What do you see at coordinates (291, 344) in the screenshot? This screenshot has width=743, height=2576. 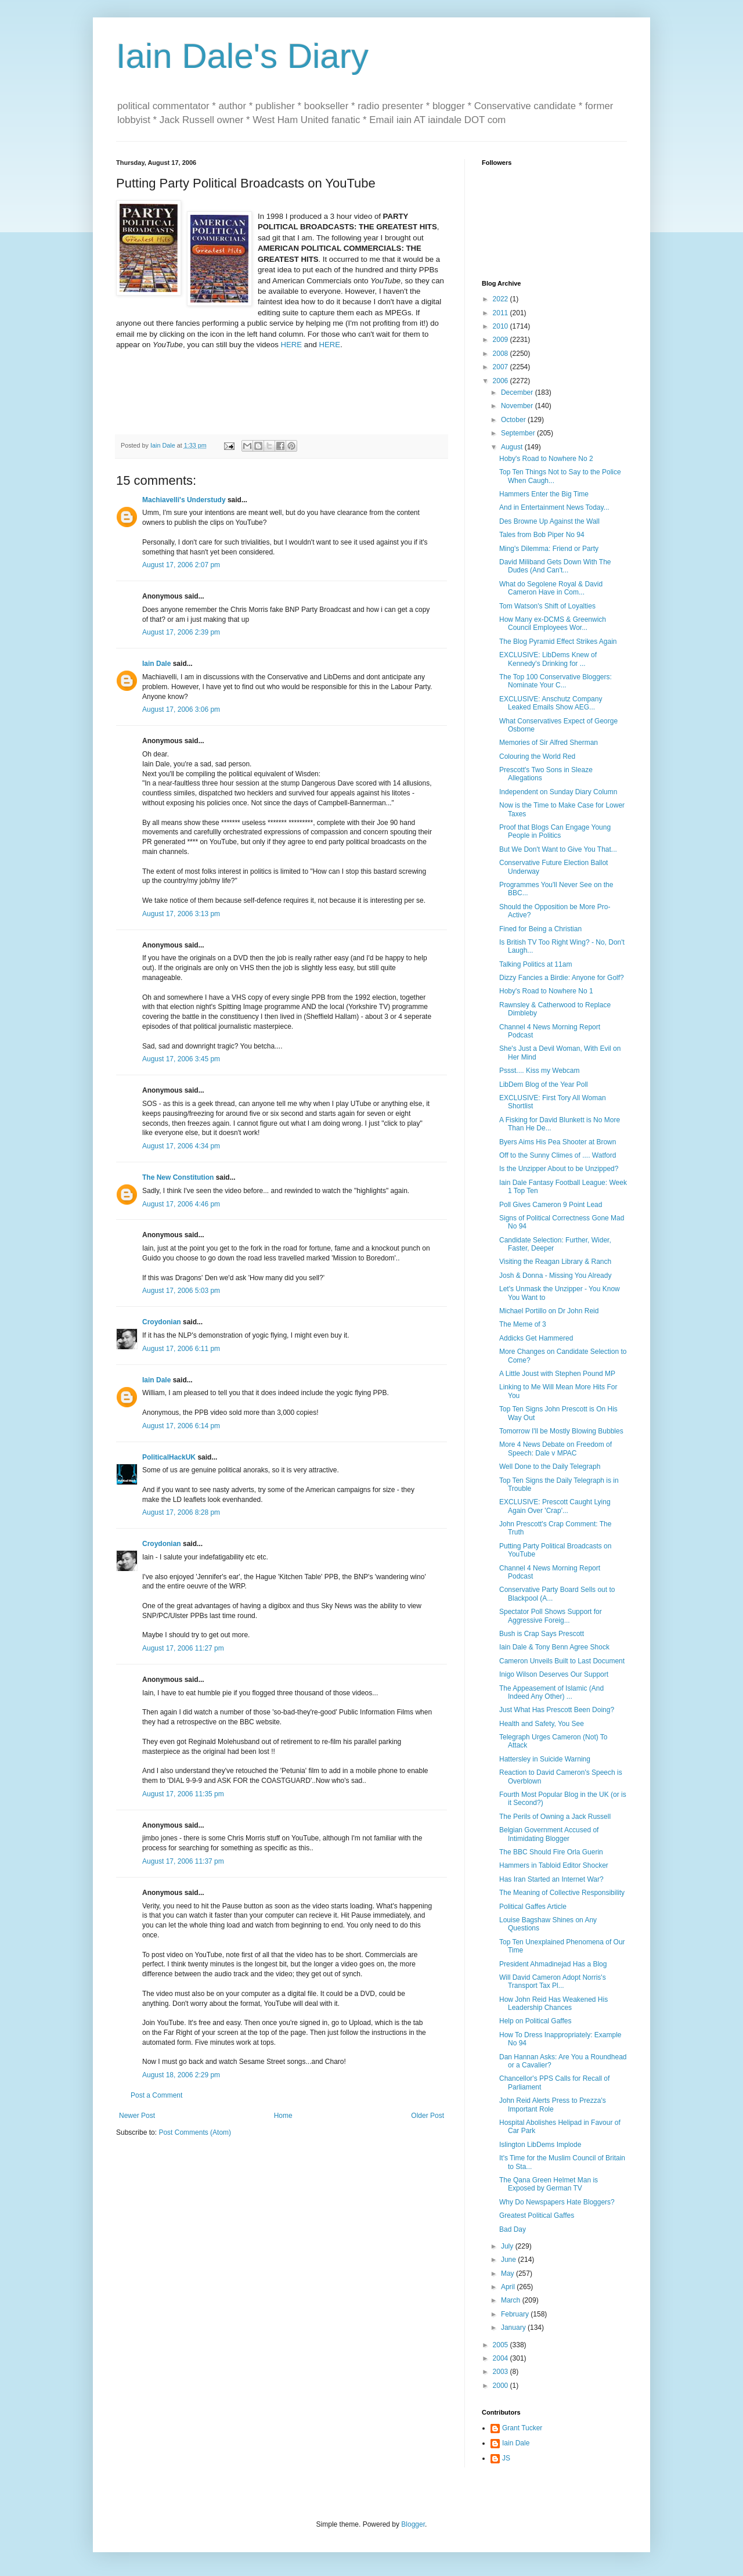 I see `HERE` at bounding box center [291, 344].